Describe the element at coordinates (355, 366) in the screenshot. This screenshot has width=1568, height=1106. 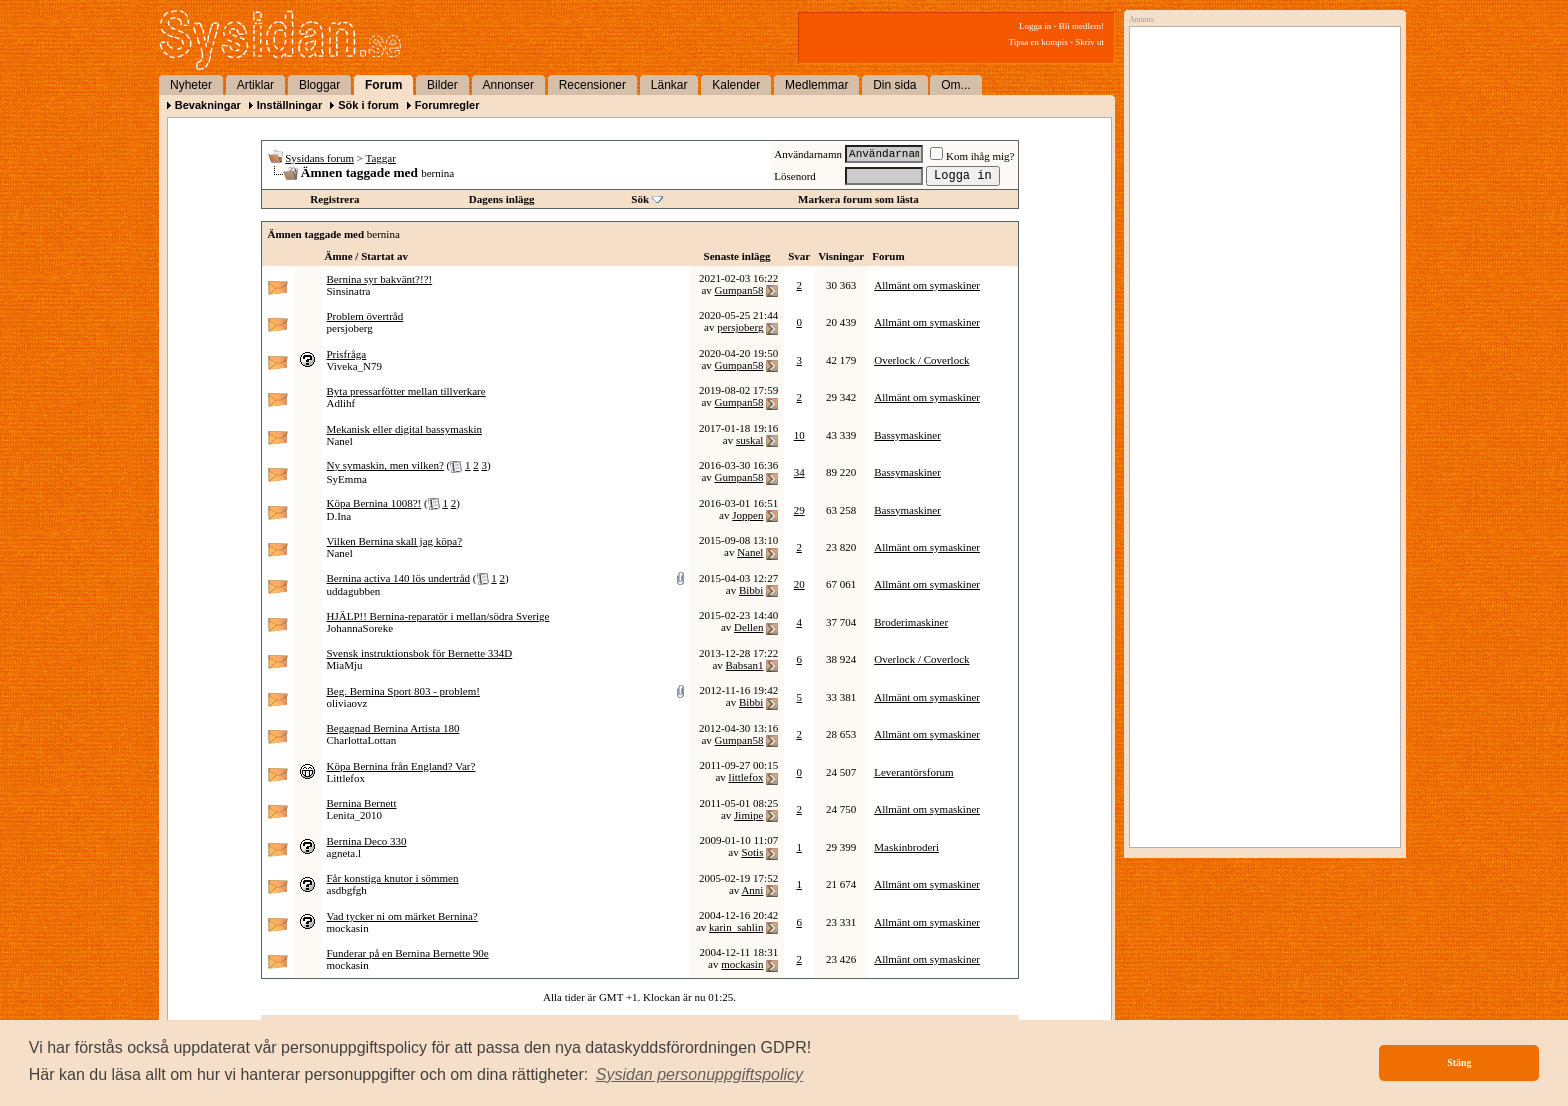
I see `Viveka_N79` at that location.